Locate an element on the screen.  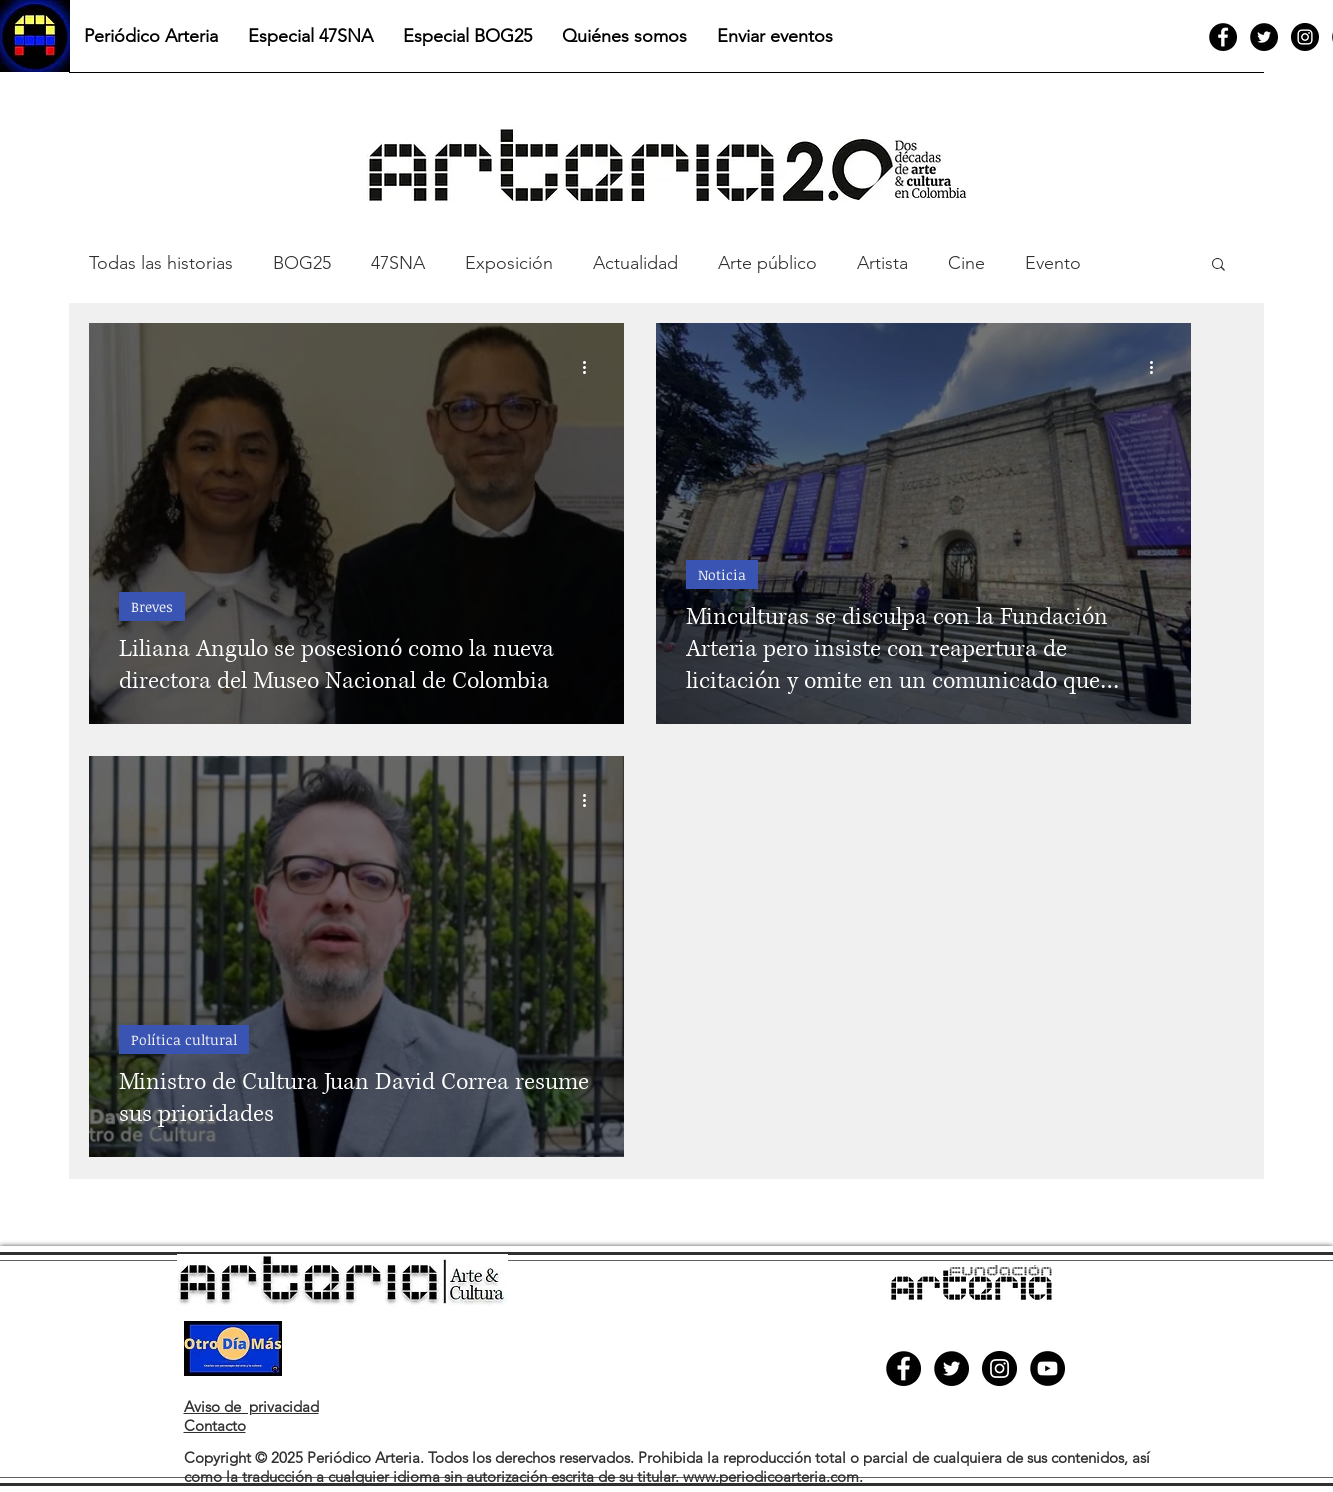
[Más acciones] is located at coordinates (591, 367).